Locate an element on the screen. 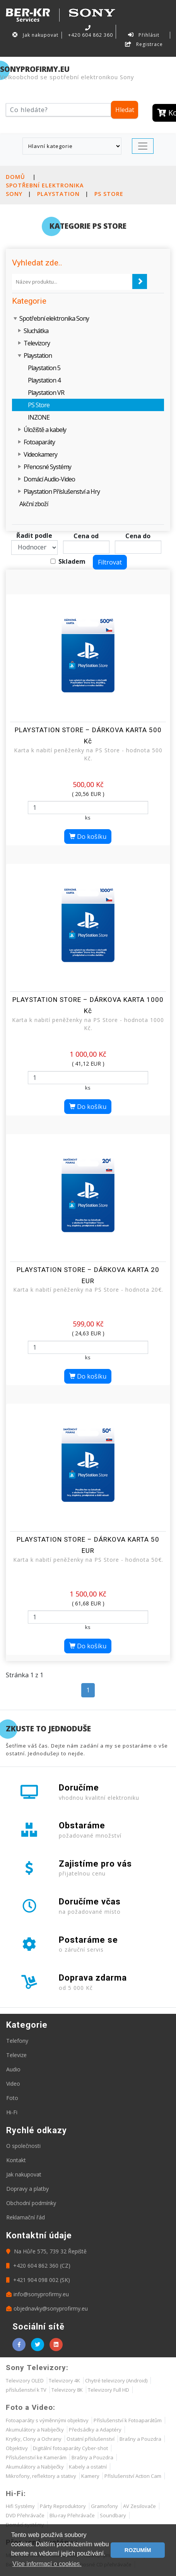 This screenshot has width=176, height=2576. Playstation Příslušenství a Hry is located at coordinates (62, 491).